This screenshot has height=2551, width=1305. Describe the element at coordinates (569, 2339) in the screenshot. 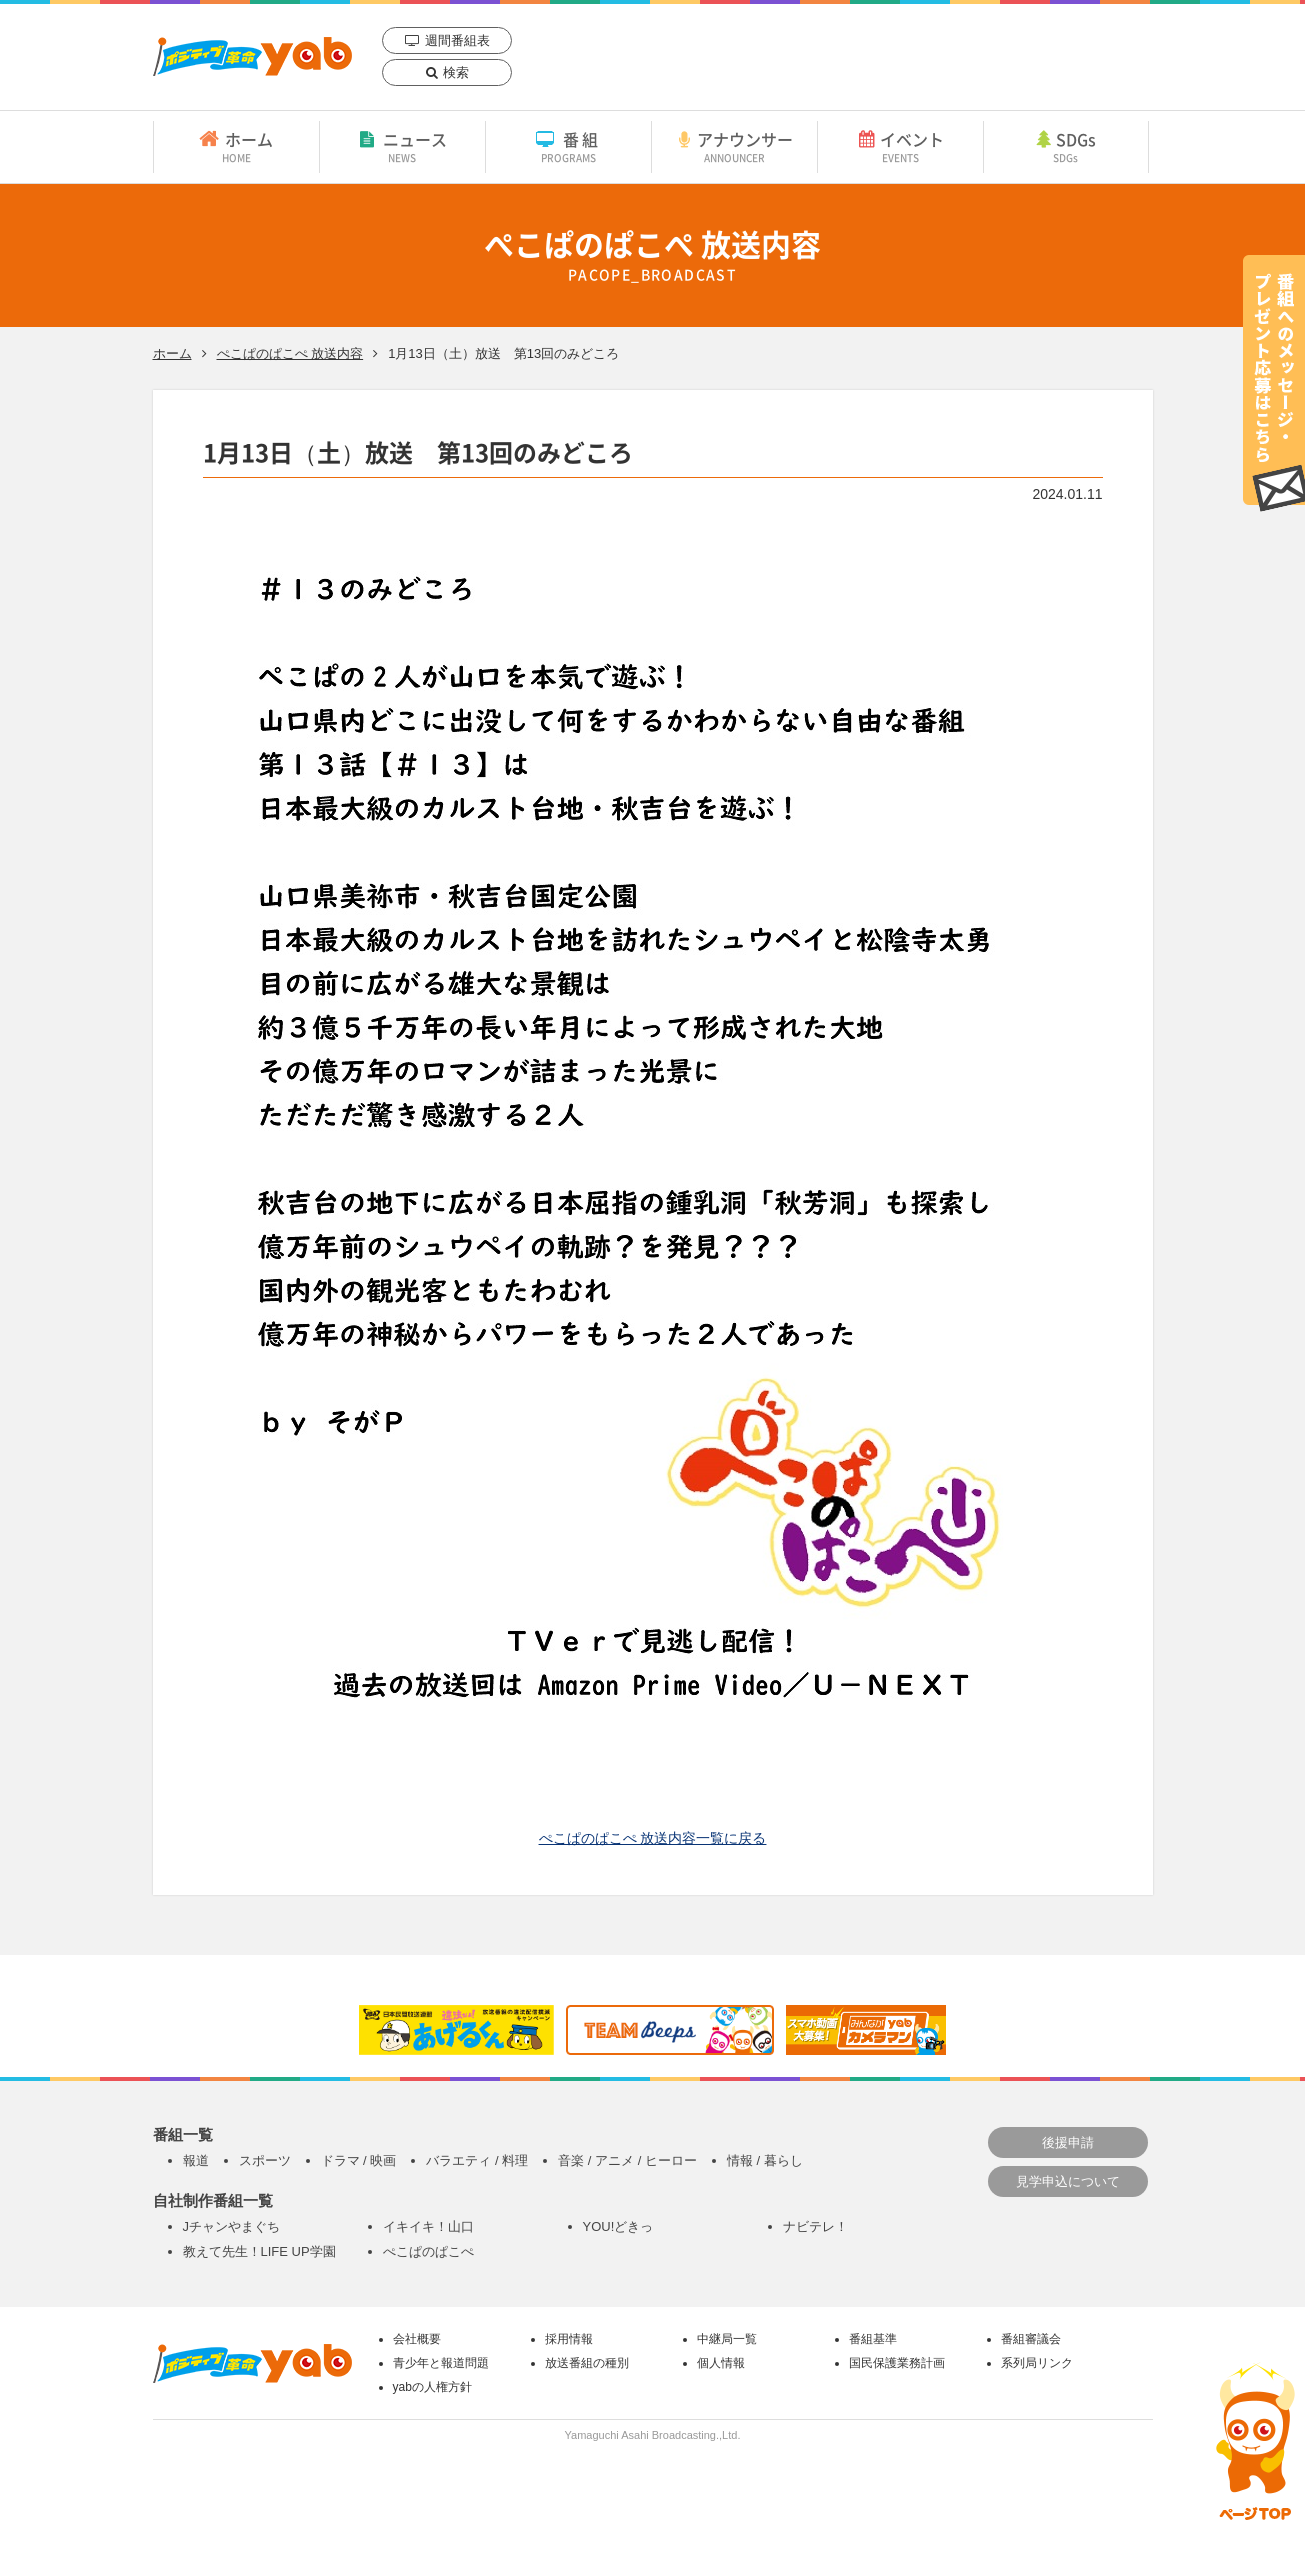

I see `採用情報` at that location.